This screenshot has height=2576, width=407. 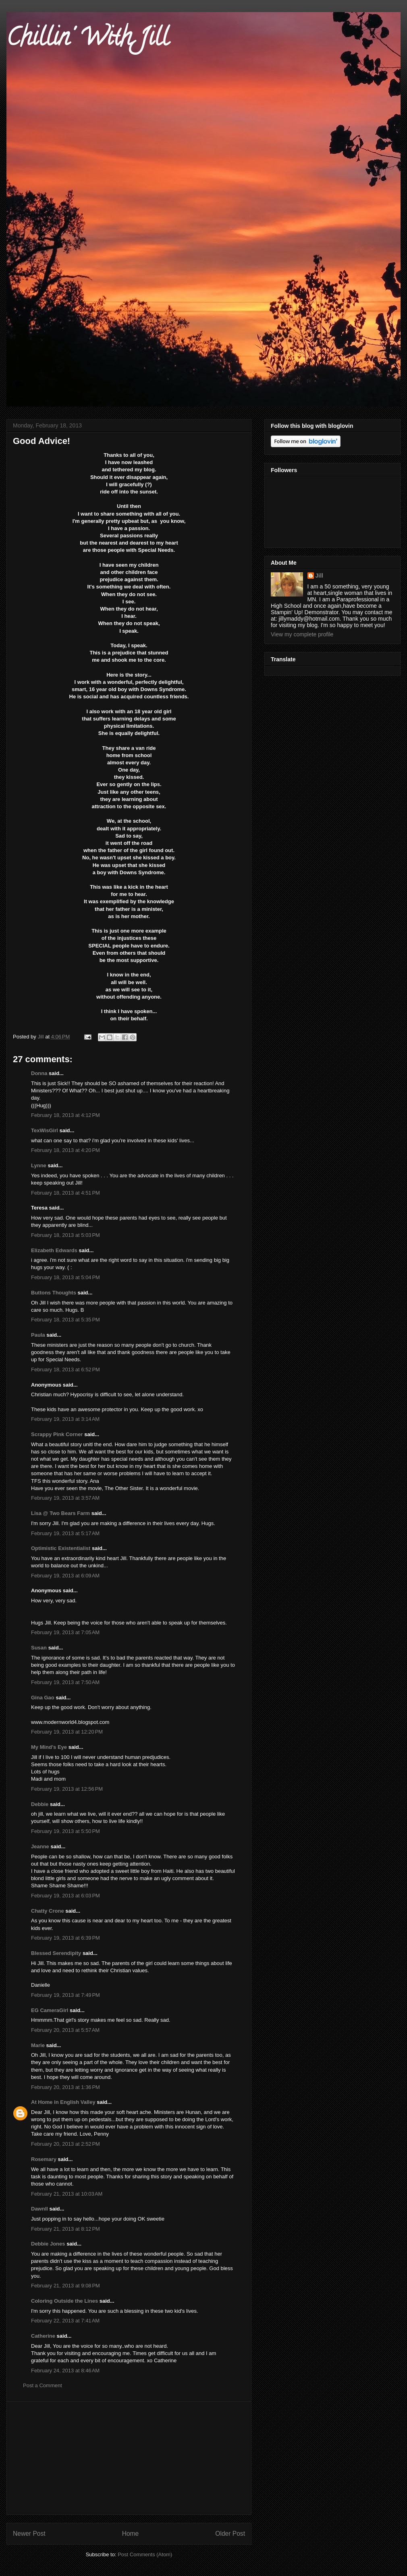 What do you see at coordinates (65, 1277) in the screenshot?
I see `February 18, 2013 at 5:04 PM` at bounding box center [65, 1277].